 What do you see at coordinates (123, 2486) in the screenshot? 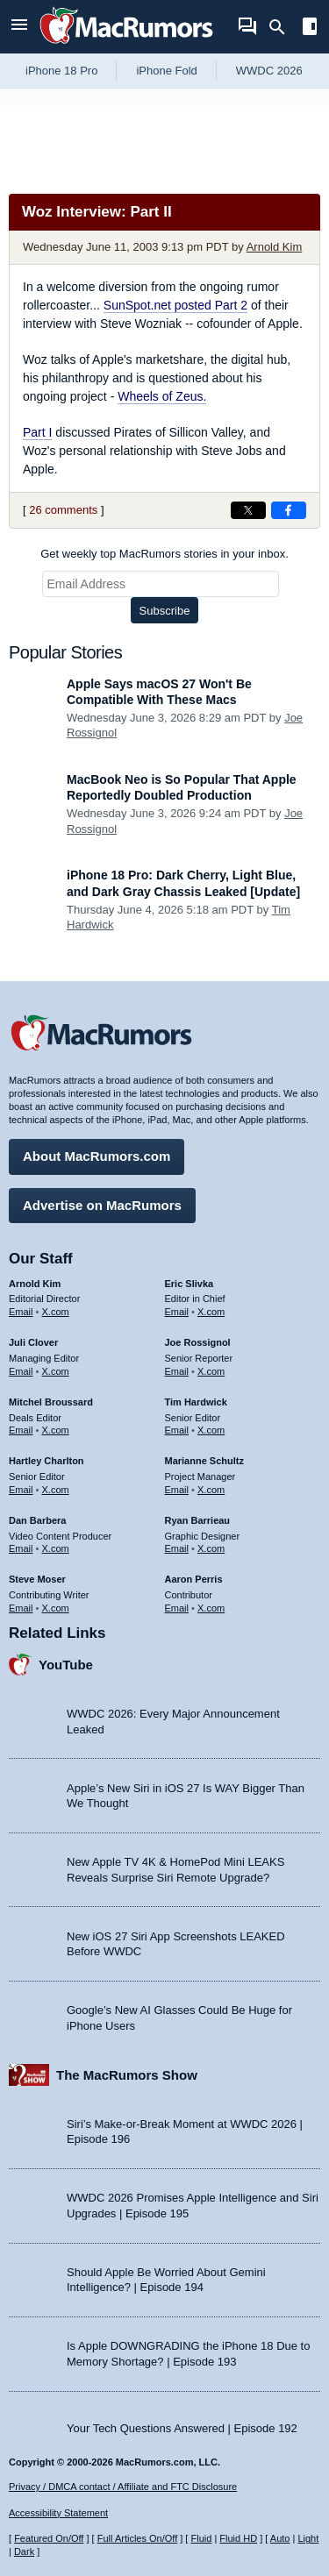
I see `Privacy / DMCA contact / Affiliate and FTC Disclosure` at bounding box center [123, 2486].